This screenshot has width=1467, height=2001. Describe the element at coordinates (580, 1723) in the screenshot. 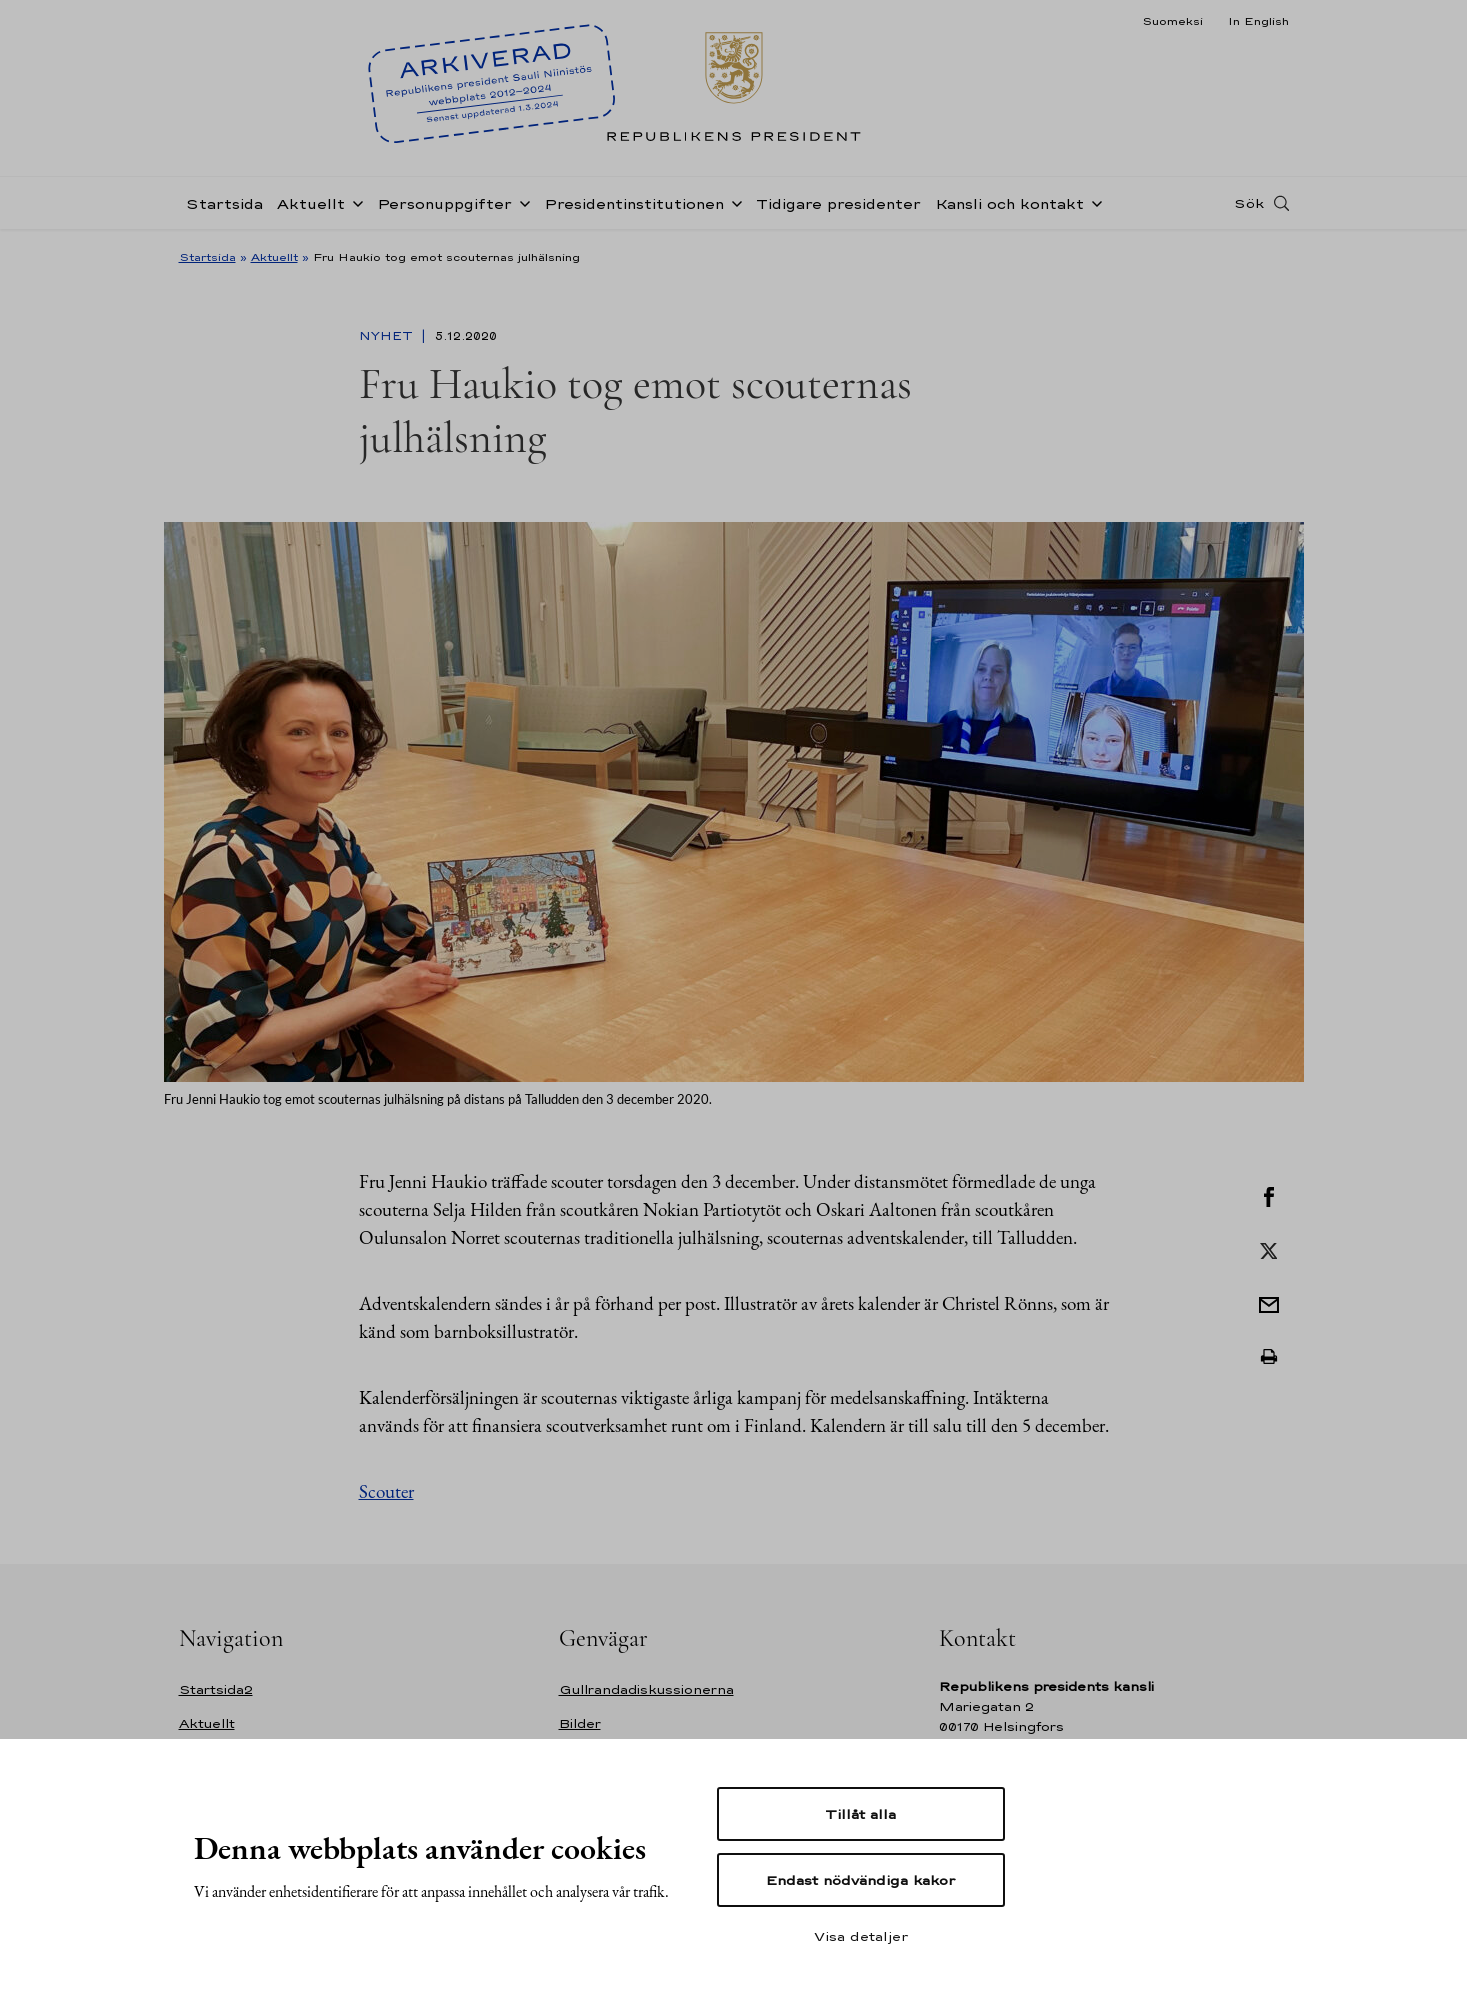

I see `Bilder` at that location.